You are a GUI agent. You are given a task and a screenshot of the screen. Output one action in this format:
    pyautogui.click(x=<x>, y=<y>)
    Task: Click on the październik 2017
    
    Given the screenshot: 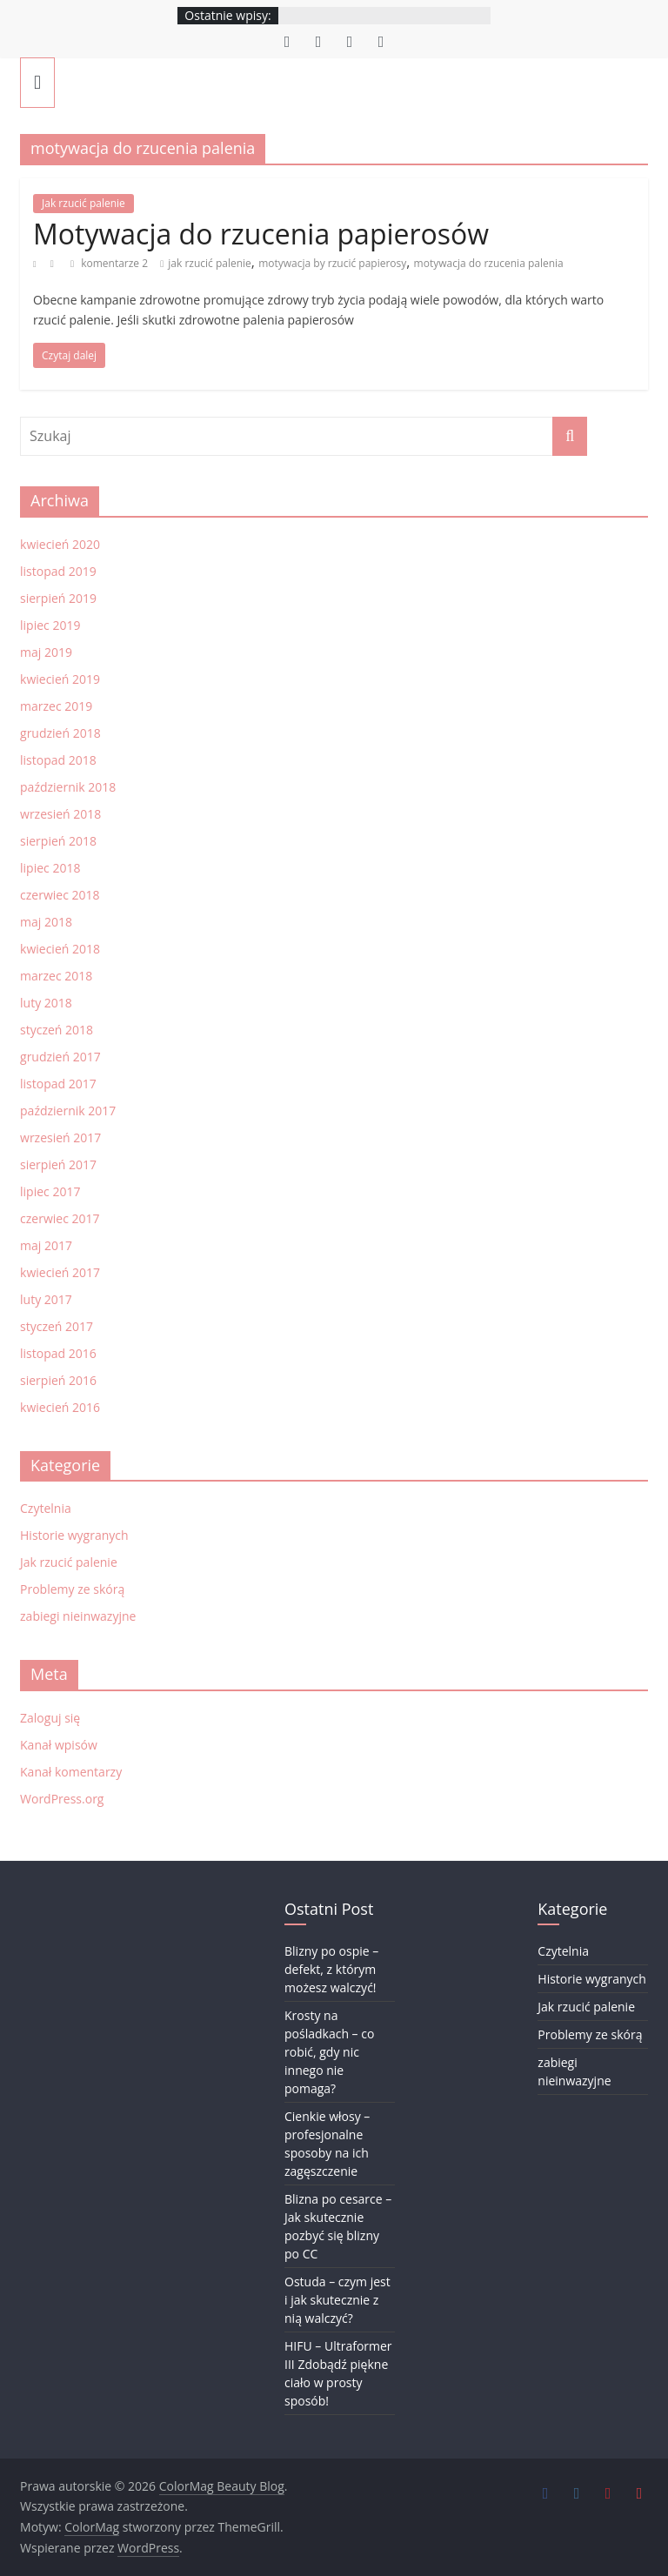 What is the action you would take?
    pyautogui.click(x=68, y=1110)
    